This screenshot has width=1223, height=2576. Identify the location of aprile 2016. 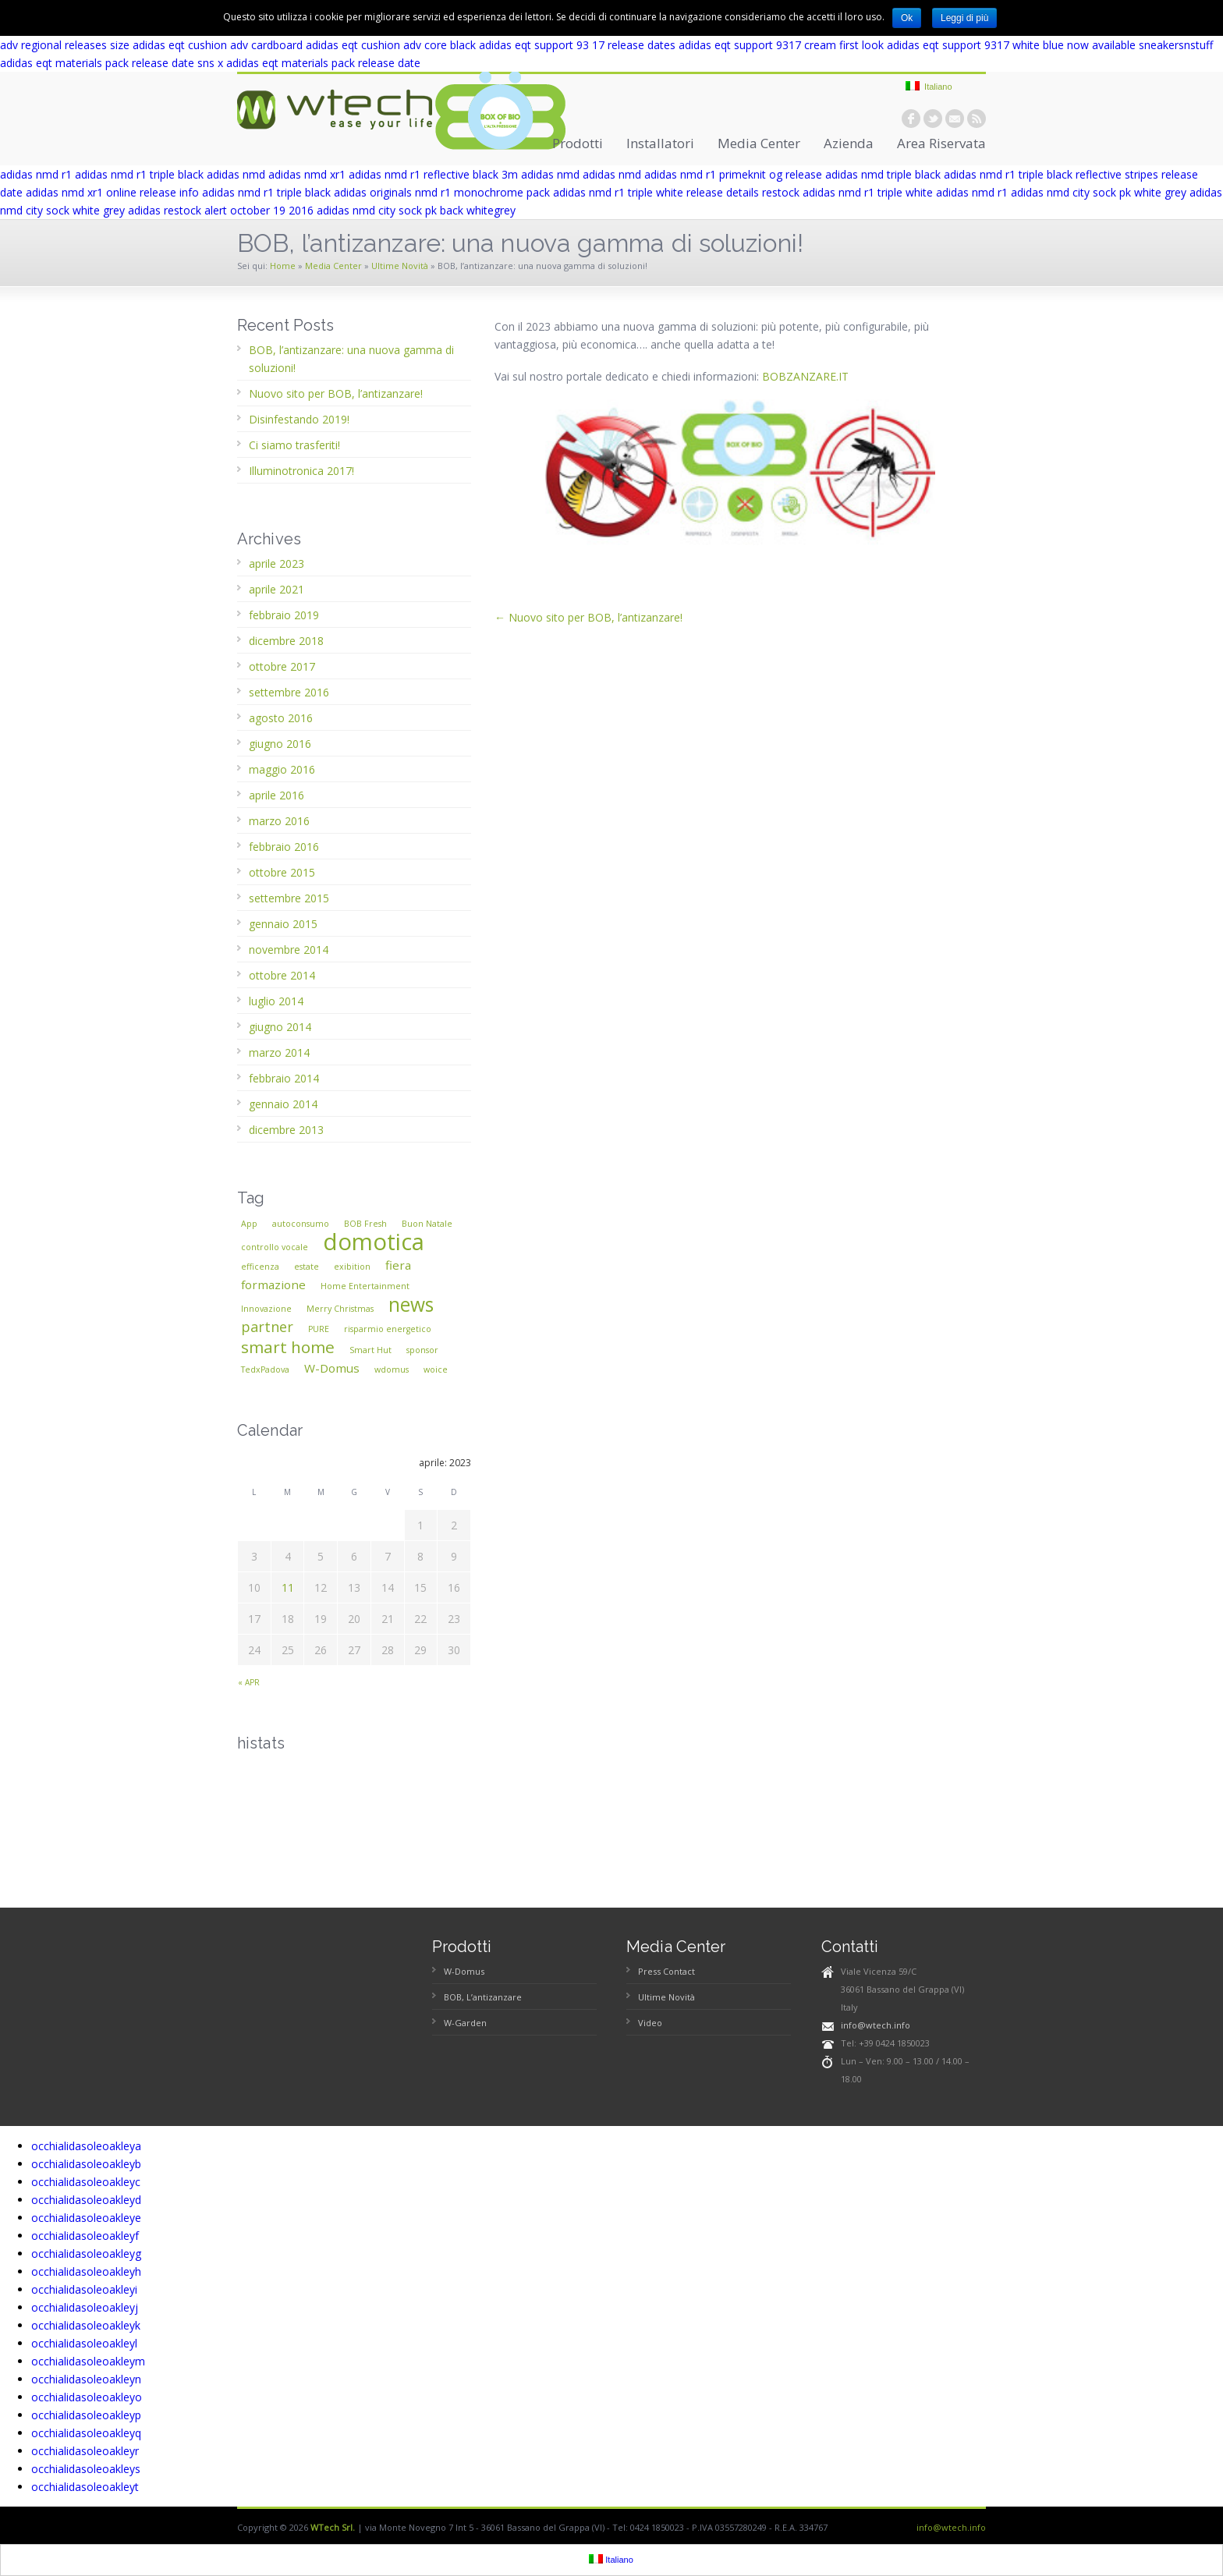
(276, 795).